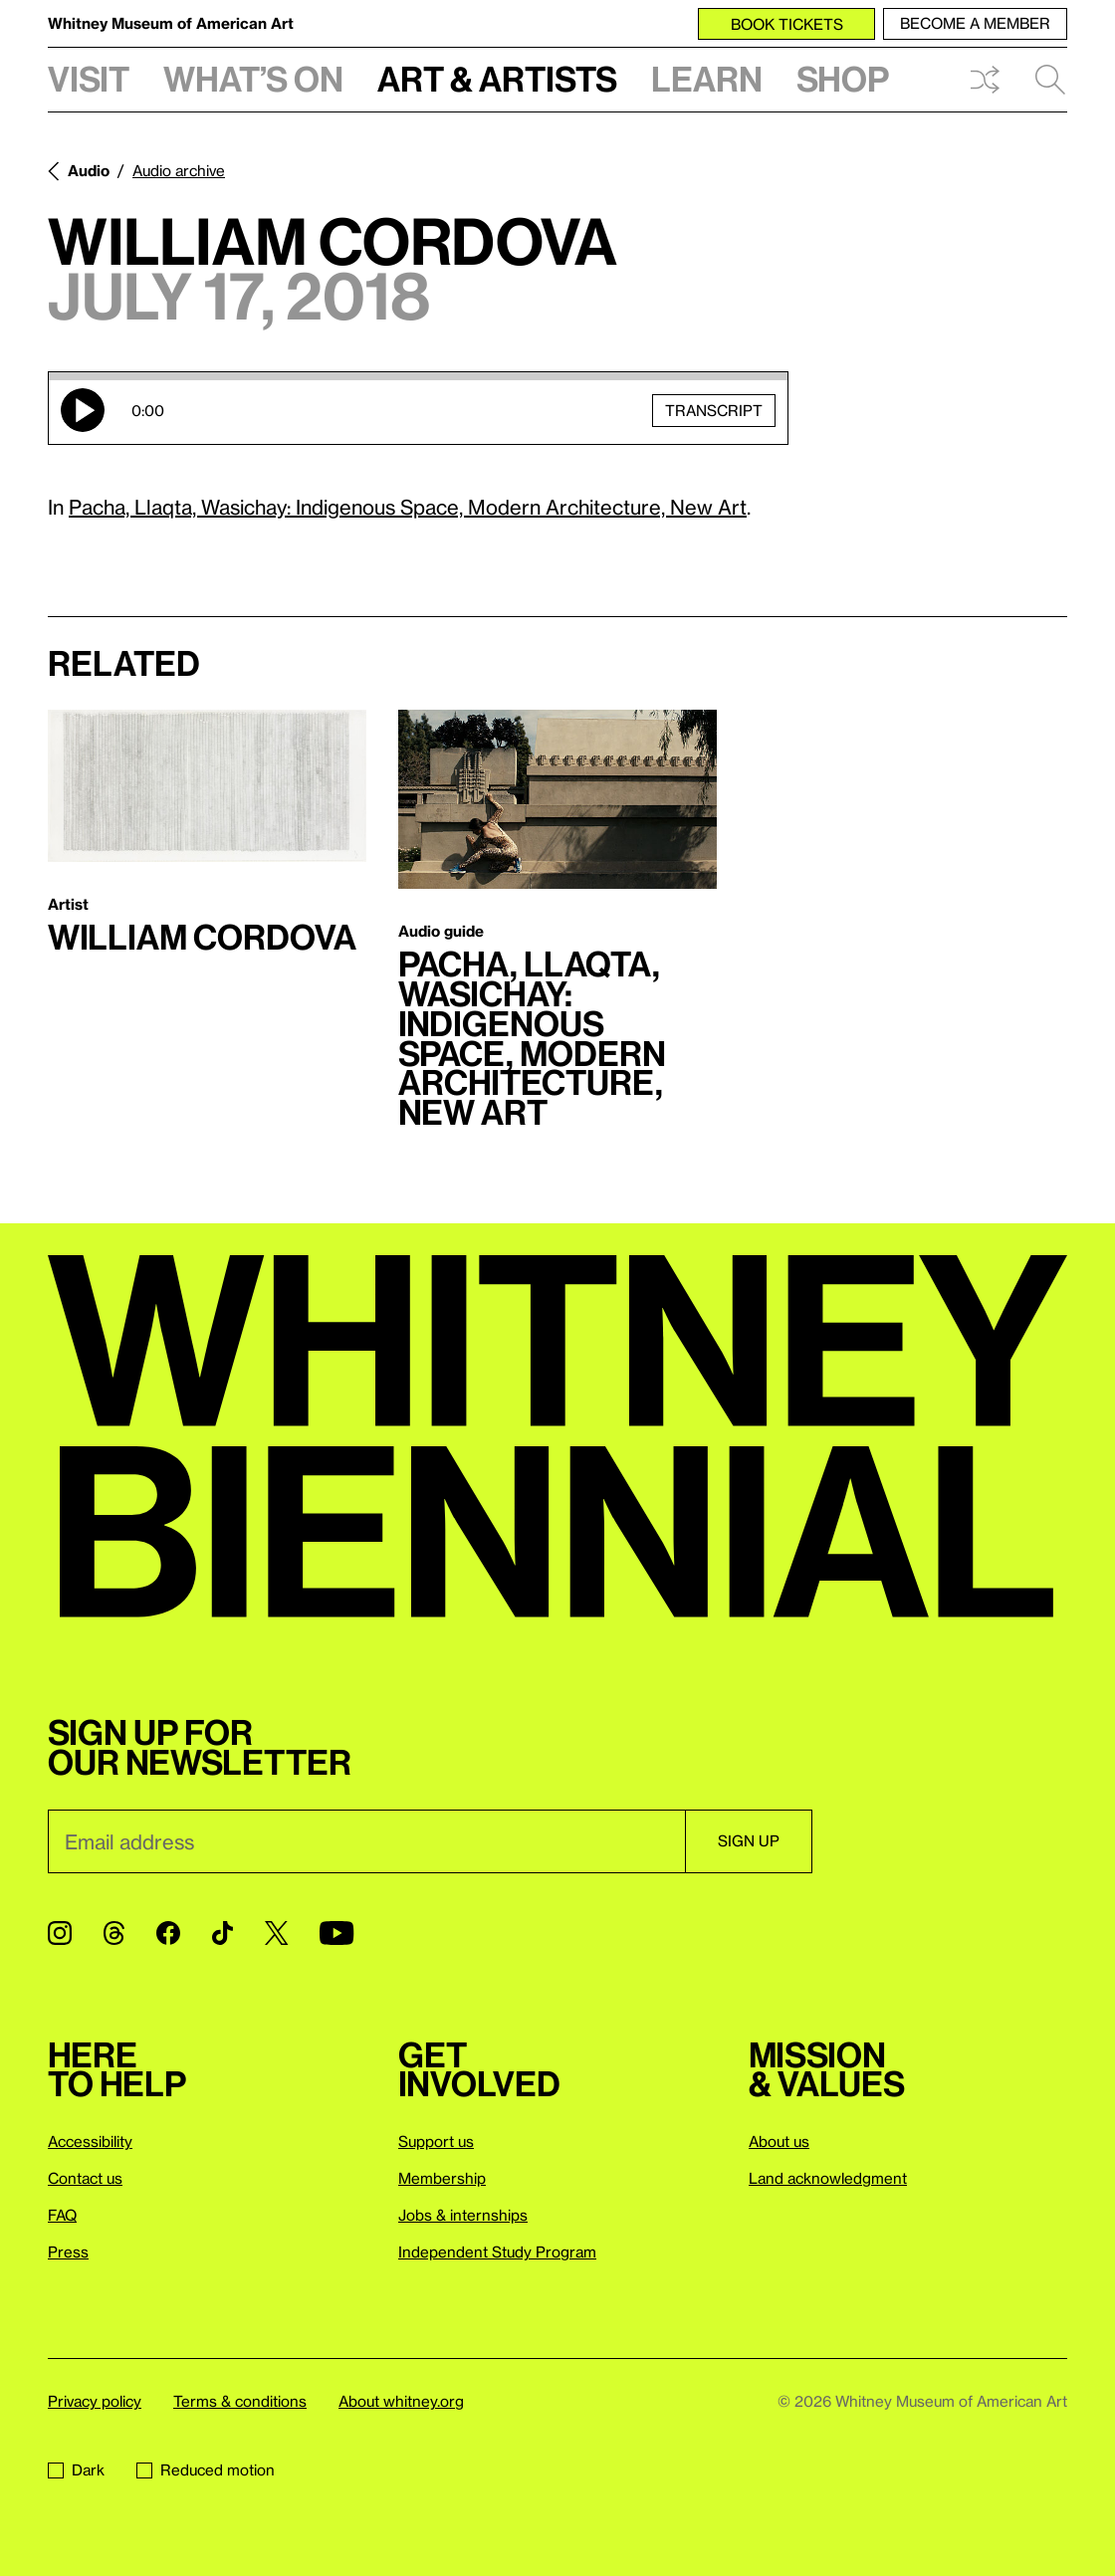  What do you see at coordinates (68, 2251) in the screenshot?
I see `Press` at bounding box center [68, 2251].